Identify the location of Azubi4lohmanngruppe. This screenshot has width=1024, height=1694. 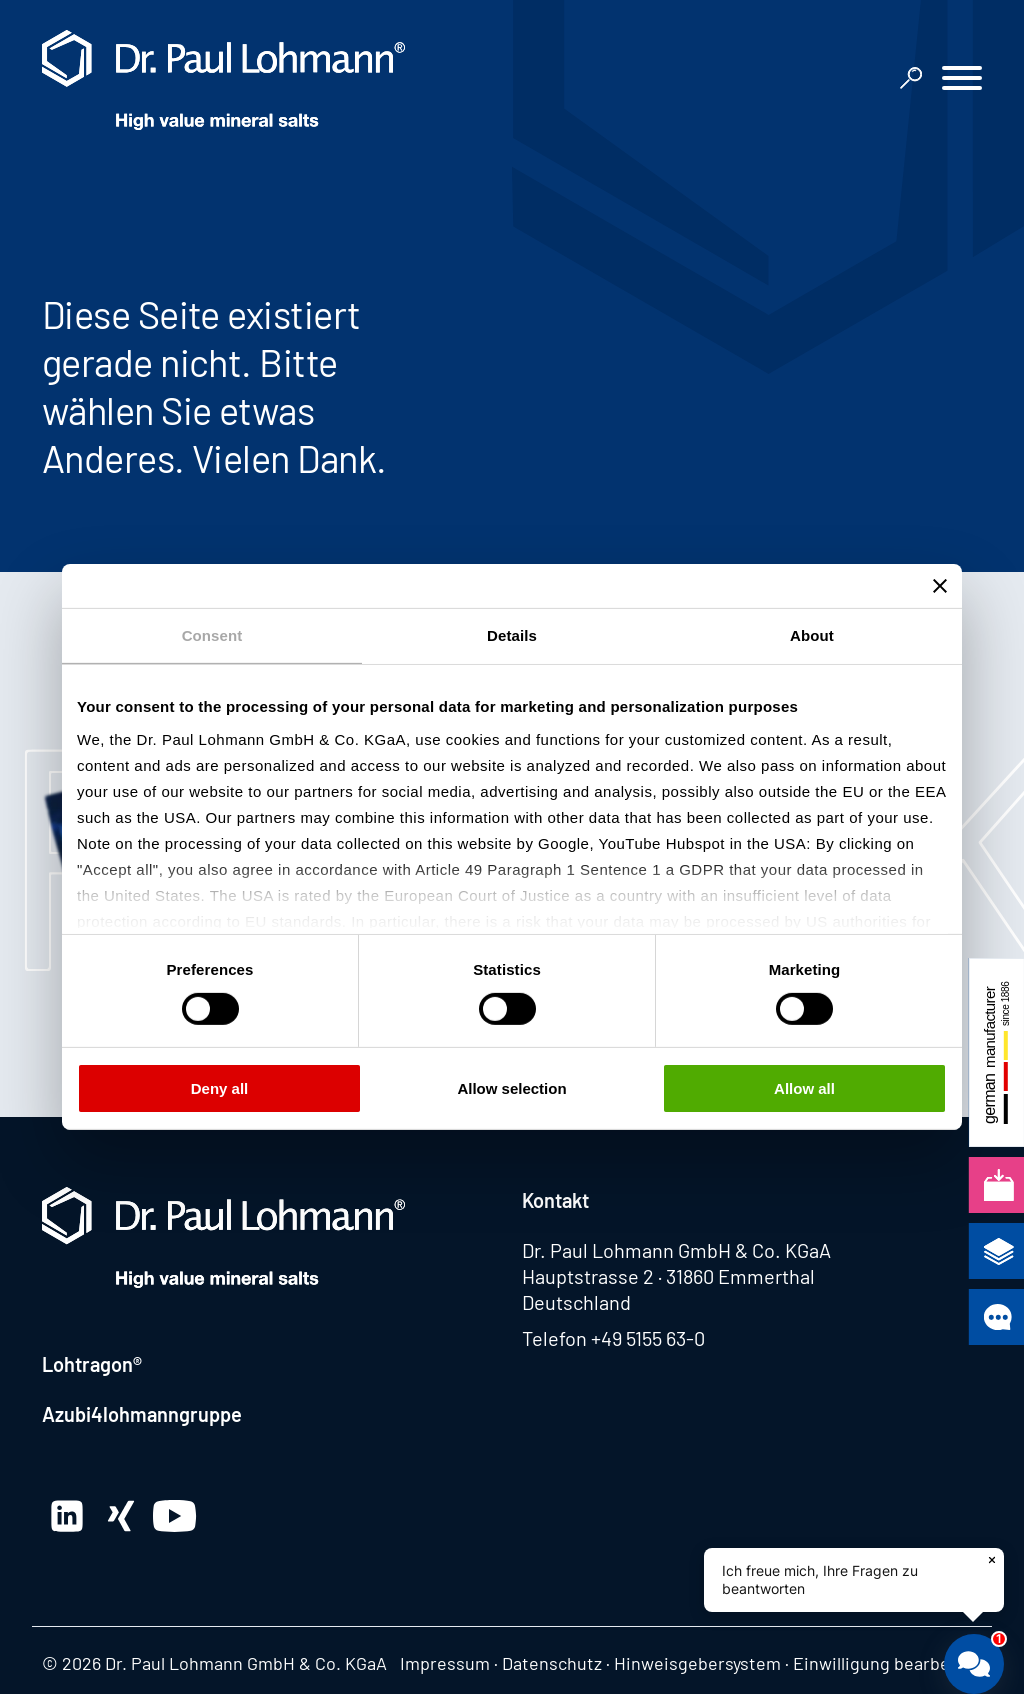
(142, 1414).